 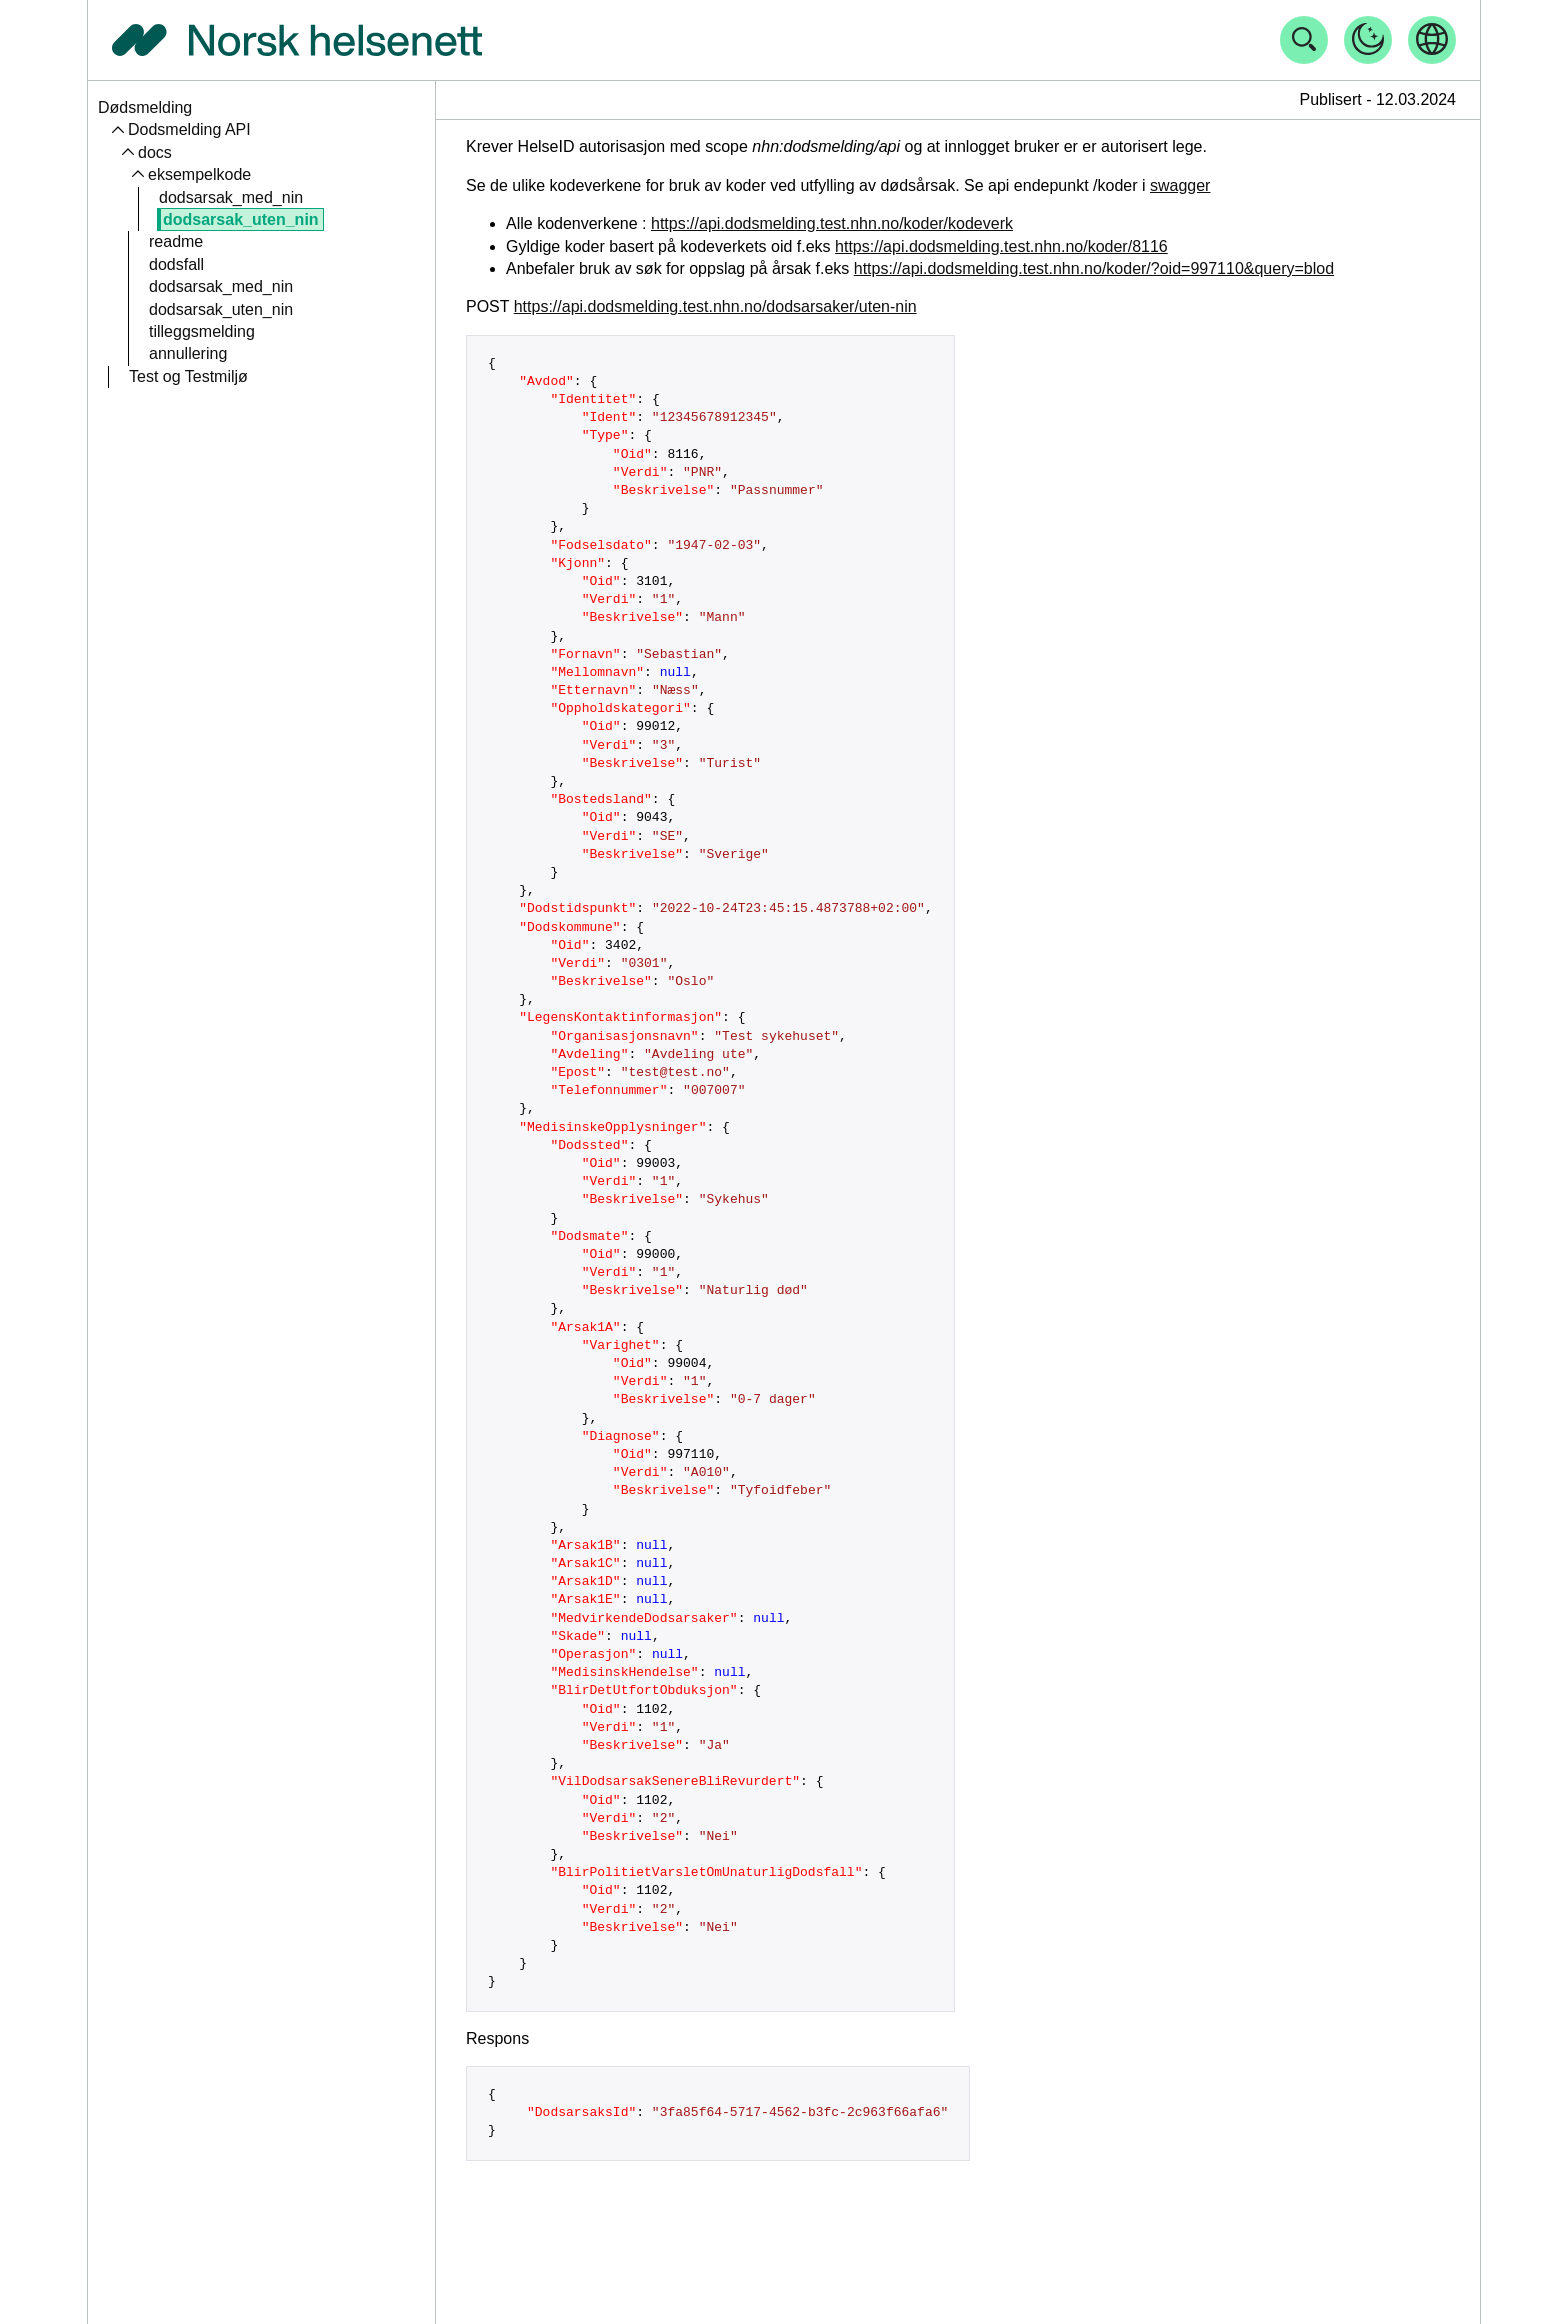 I want to click on Test og Testmiljø, so click(x=188, y=376).